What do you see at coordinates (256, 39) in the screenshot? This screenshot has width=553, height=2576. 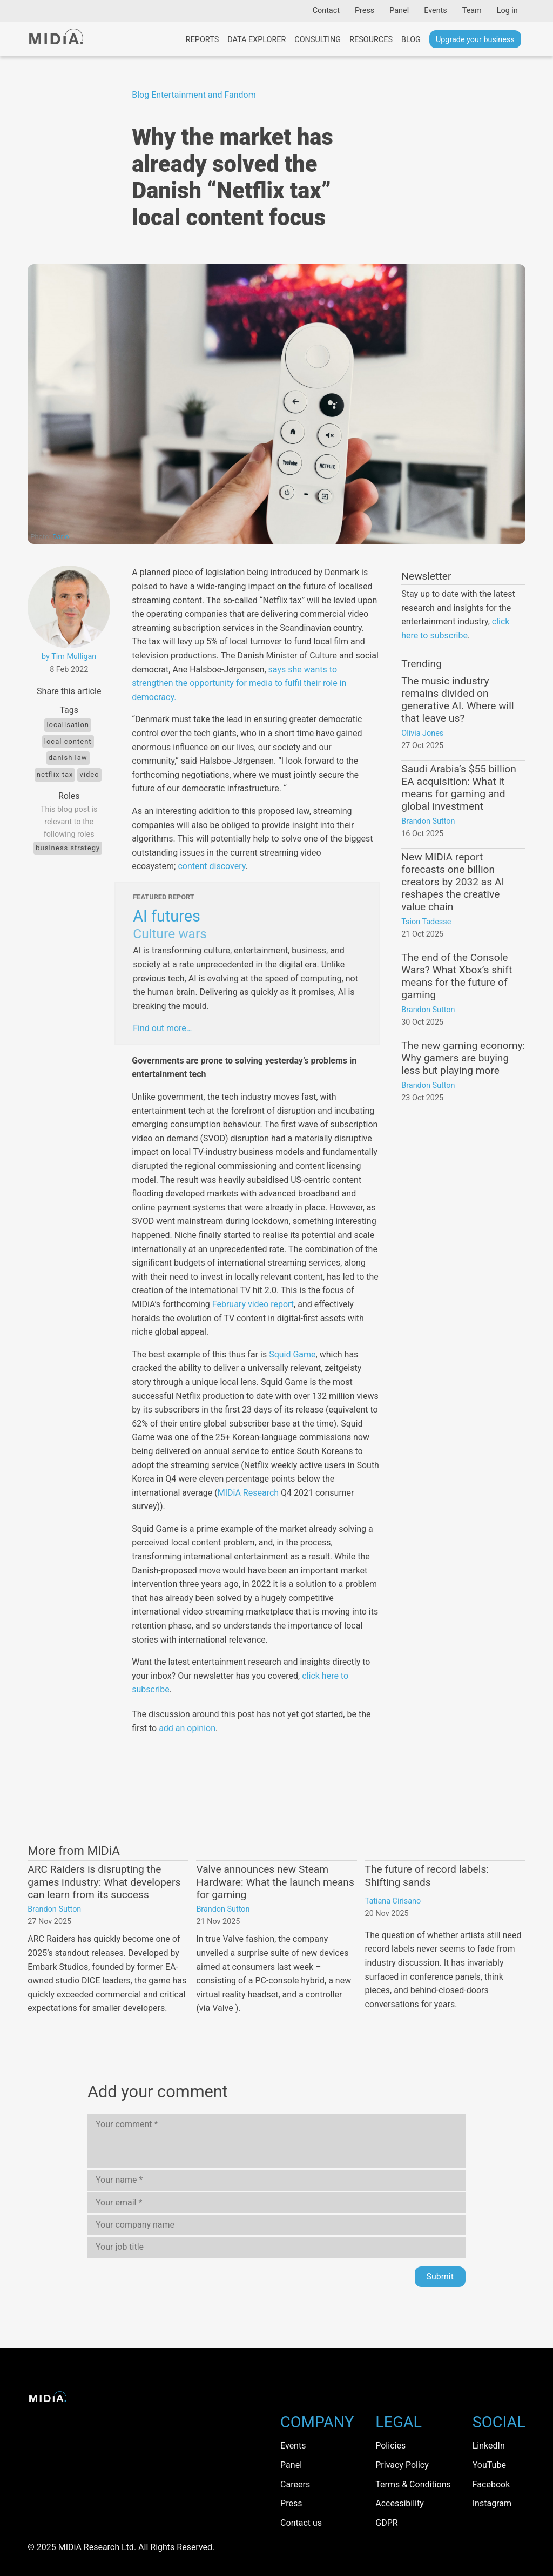 I see `Data Explorer` at bounding box center [256, 39].